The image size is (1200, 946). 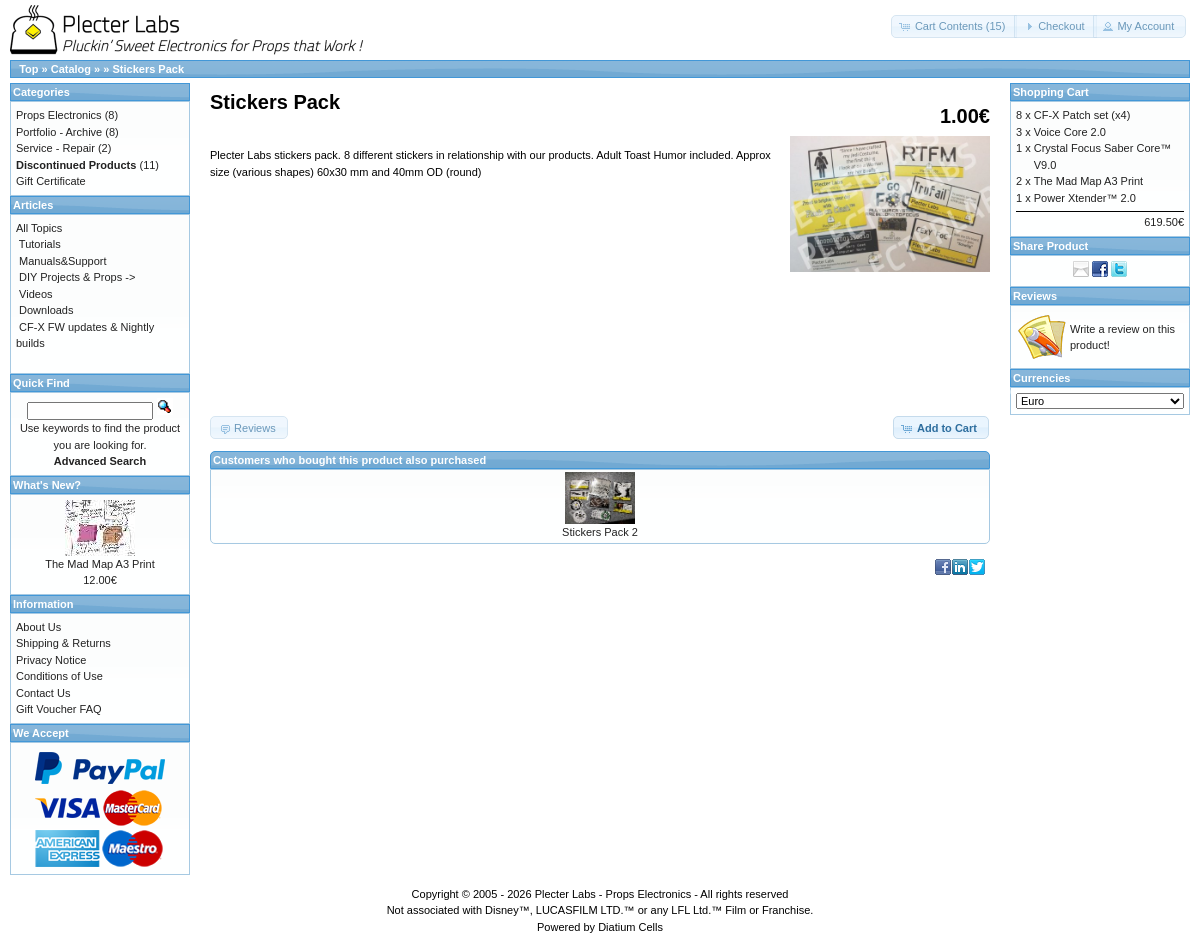 What do you see at coordinates (28, 69) in the screenshot?
I see `Top` at bounding box center [28, 69].